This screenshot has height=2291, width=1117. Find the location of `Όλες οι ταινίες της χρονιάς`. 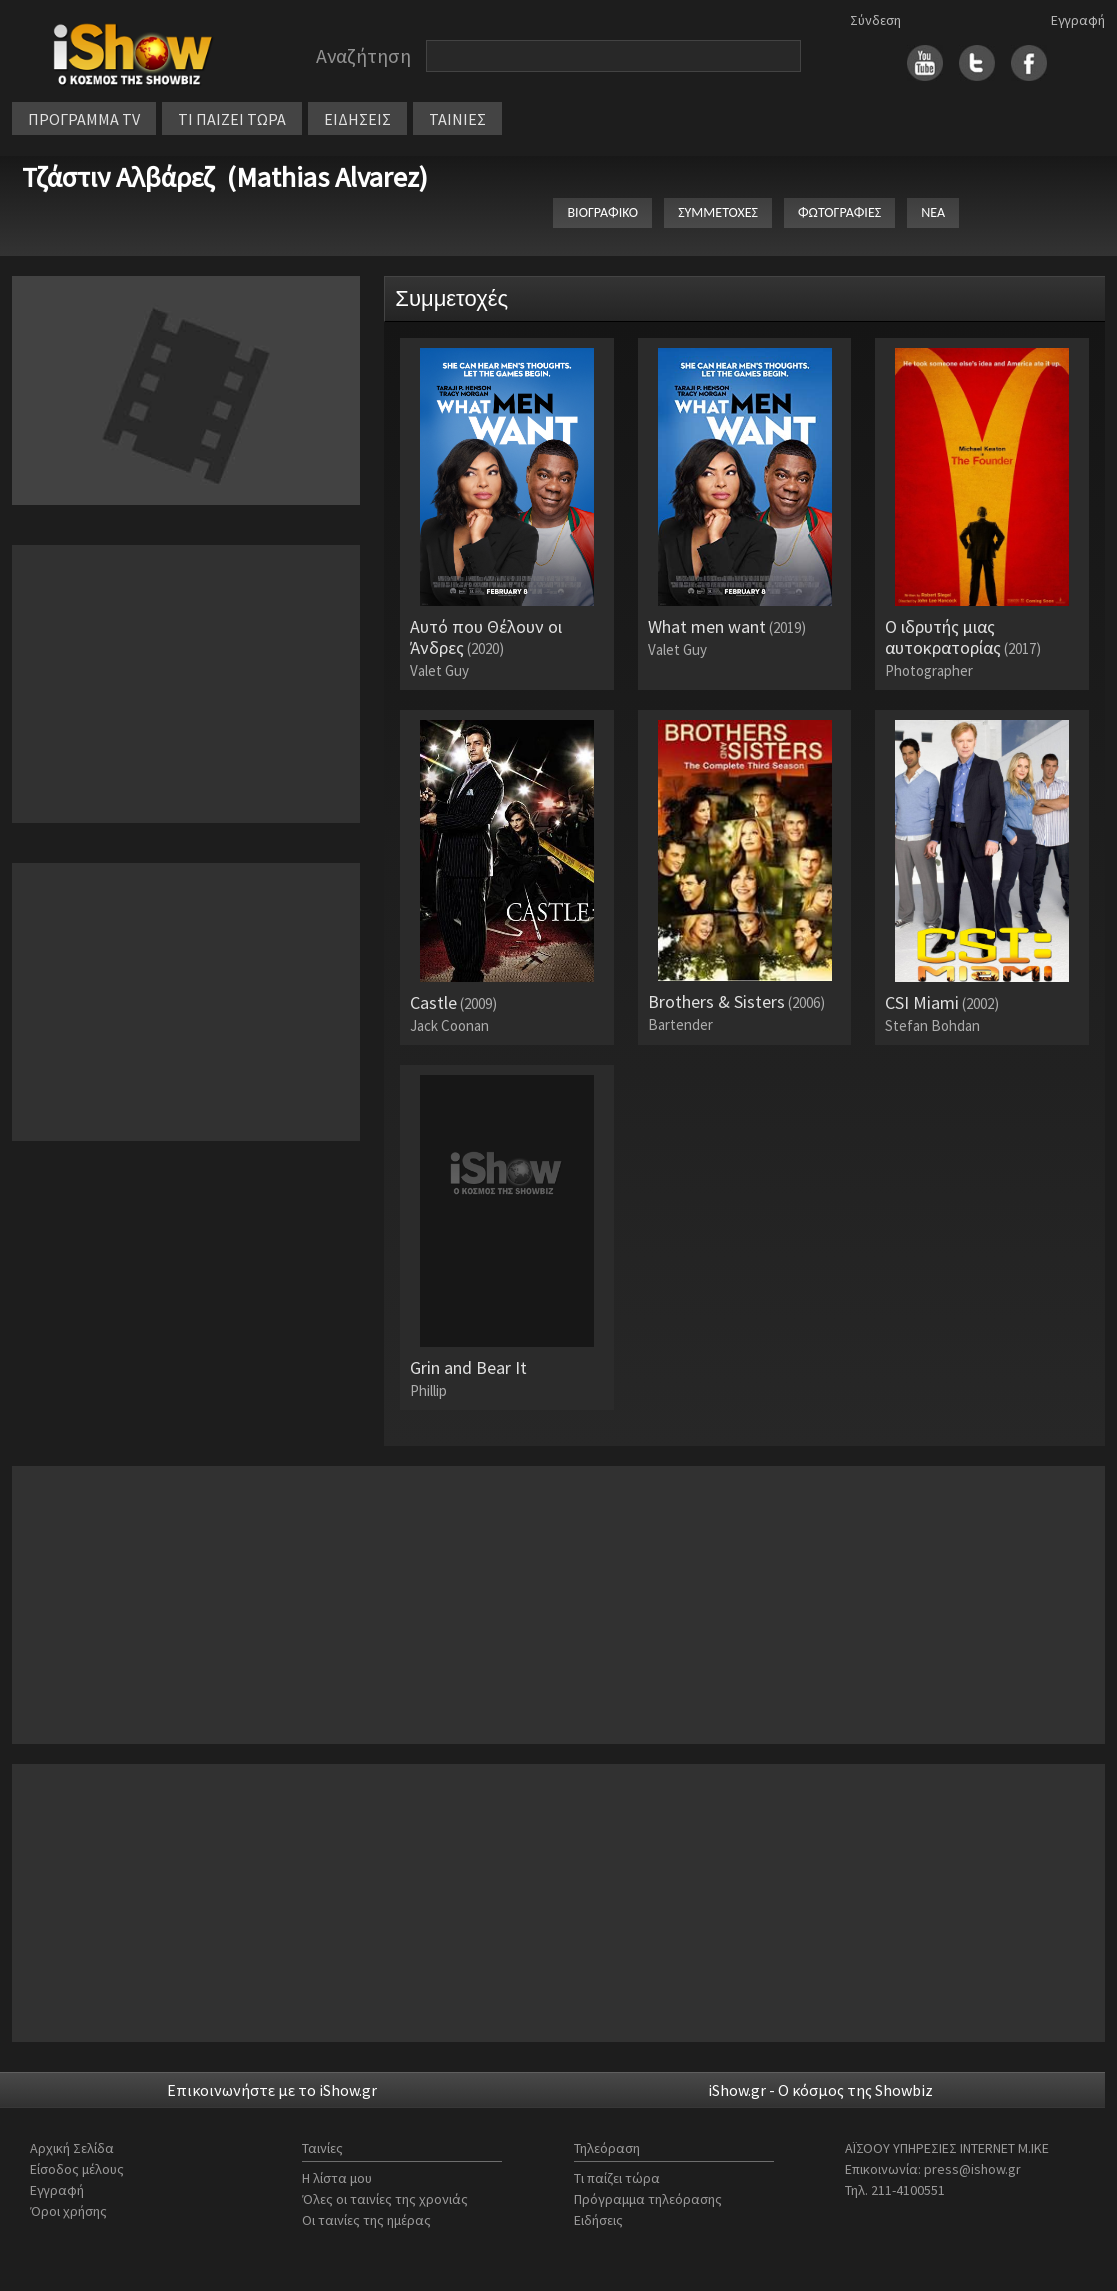

Όλες οι ταινίες της χρονιάς is located at coordinates (385, 2199).